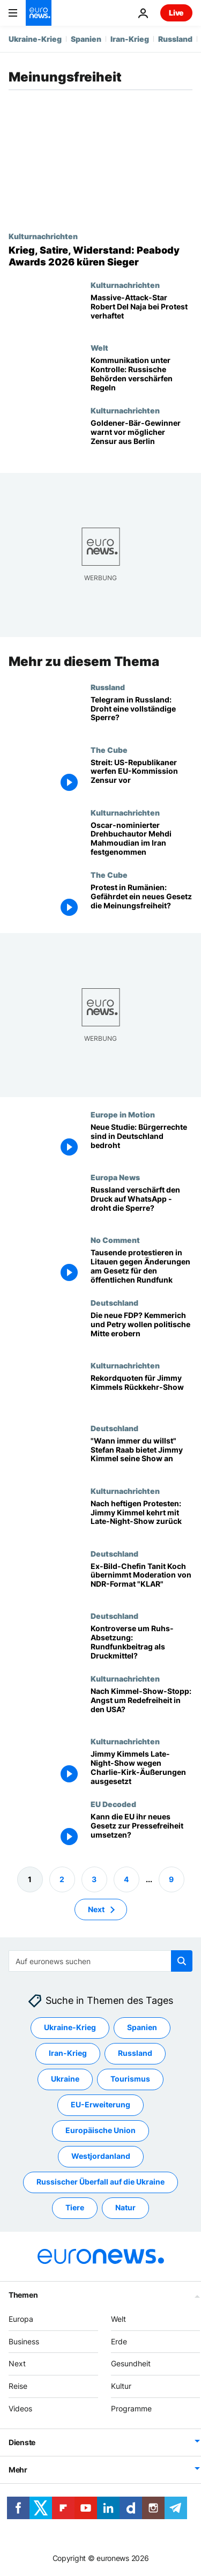  Describe the element at coordinates (141, 838) in the screenshot. I see `[Oscar-nominierter Drehbuchautor Mehdi Mahmoudian im Iran festgenommen]` at that location.